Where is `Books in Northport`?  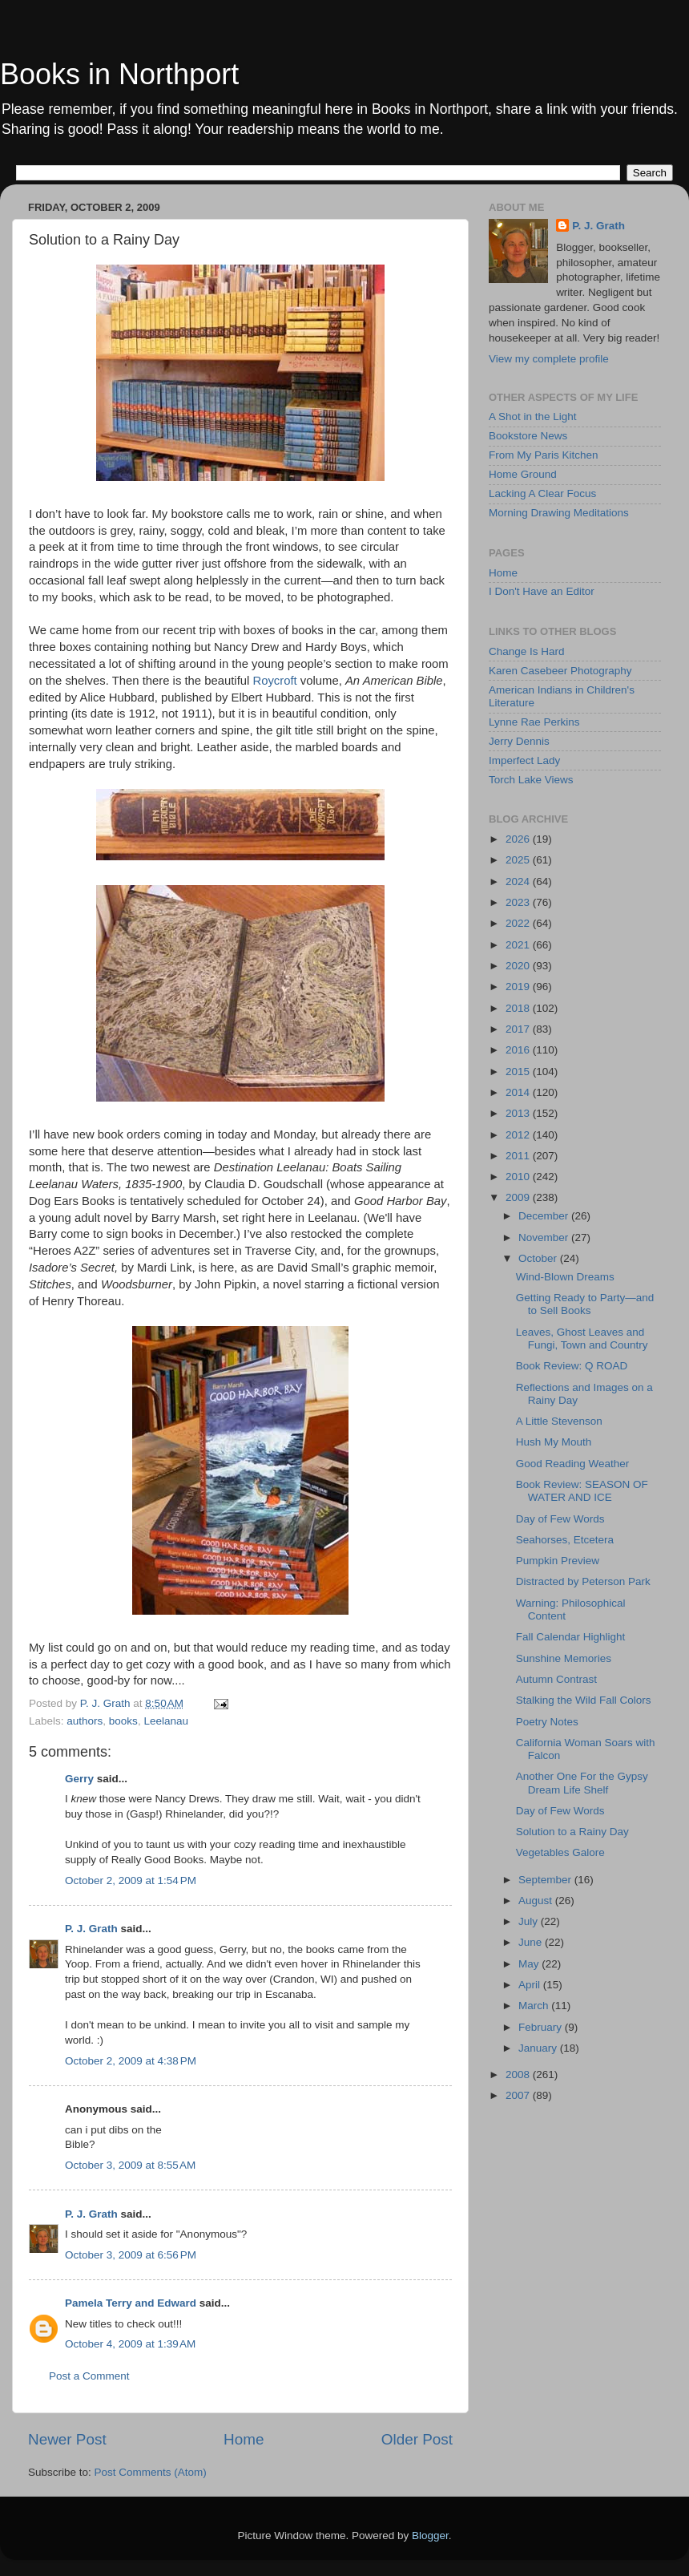
Books in Northport is located at coordinates (119, 74).